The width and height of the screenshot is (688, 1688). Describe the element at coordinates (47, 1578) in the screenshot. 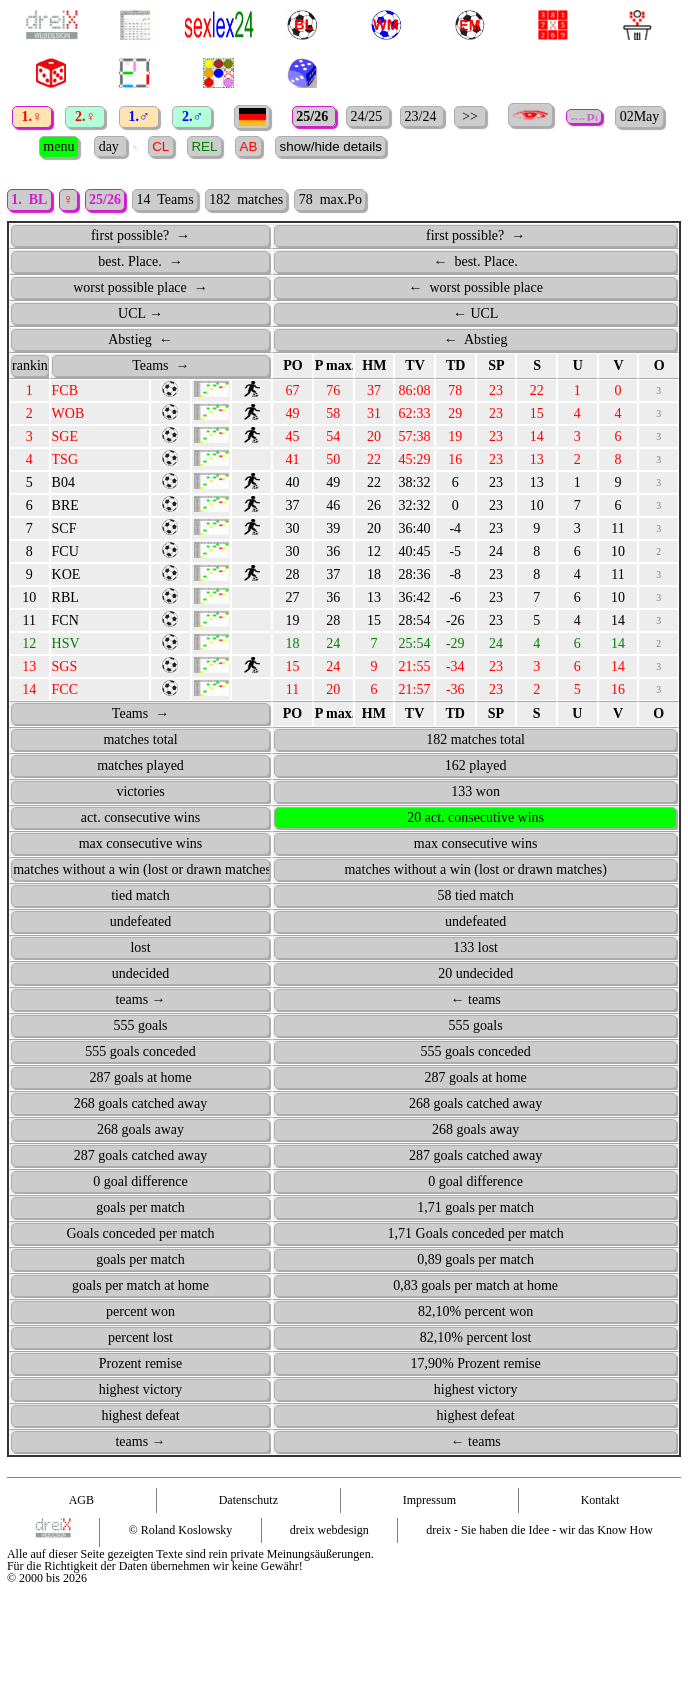

I see `© 2000 bis 2026` at that location.